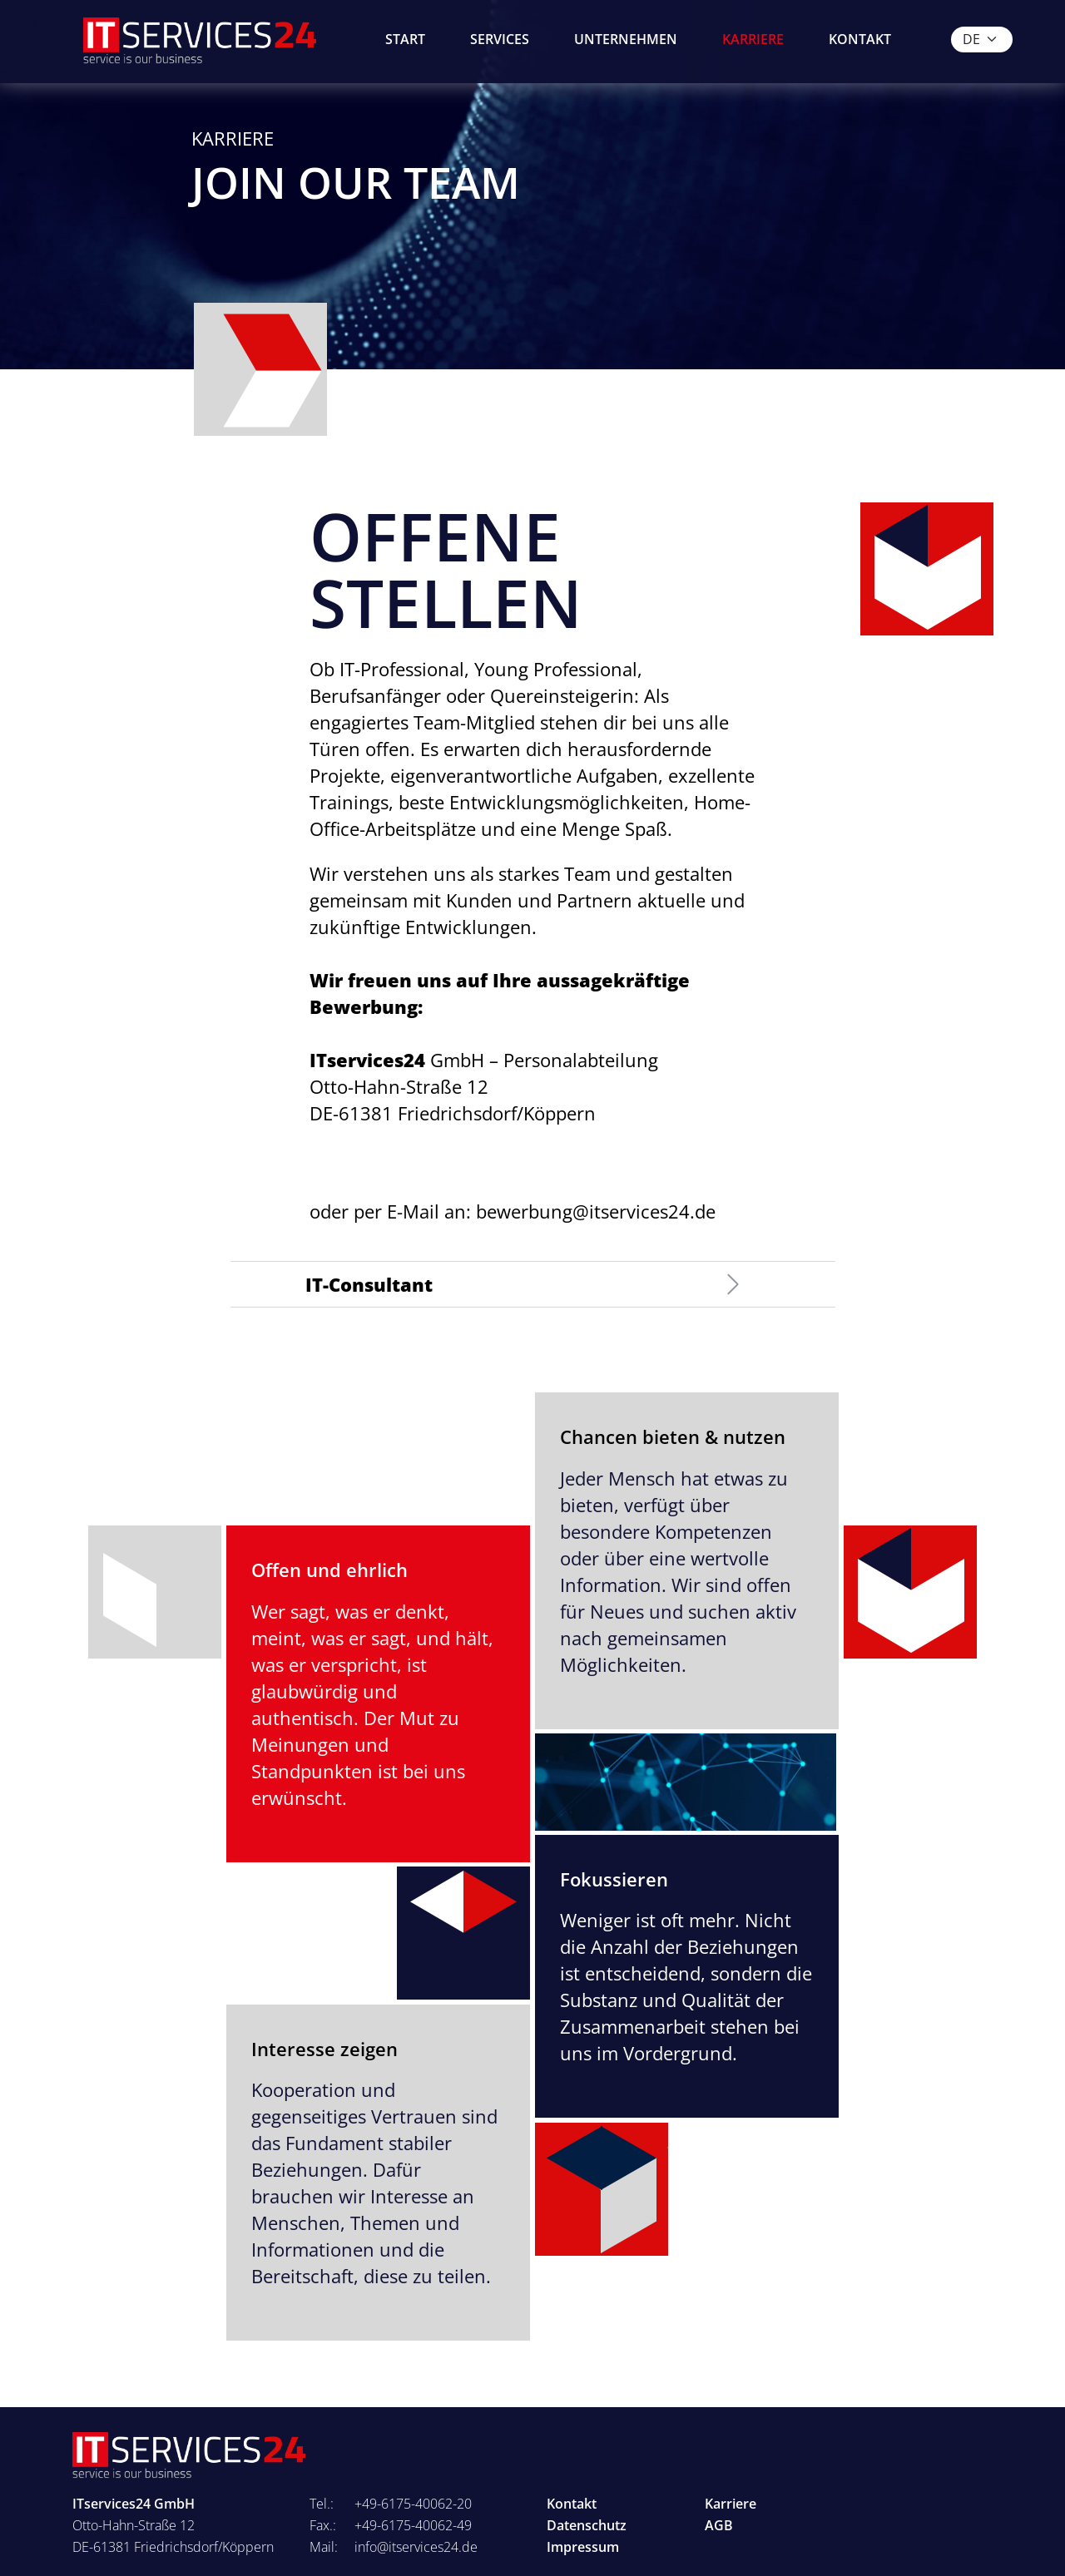 The image size is (1065, 2576). I want to click on Start, so click(405, 39).